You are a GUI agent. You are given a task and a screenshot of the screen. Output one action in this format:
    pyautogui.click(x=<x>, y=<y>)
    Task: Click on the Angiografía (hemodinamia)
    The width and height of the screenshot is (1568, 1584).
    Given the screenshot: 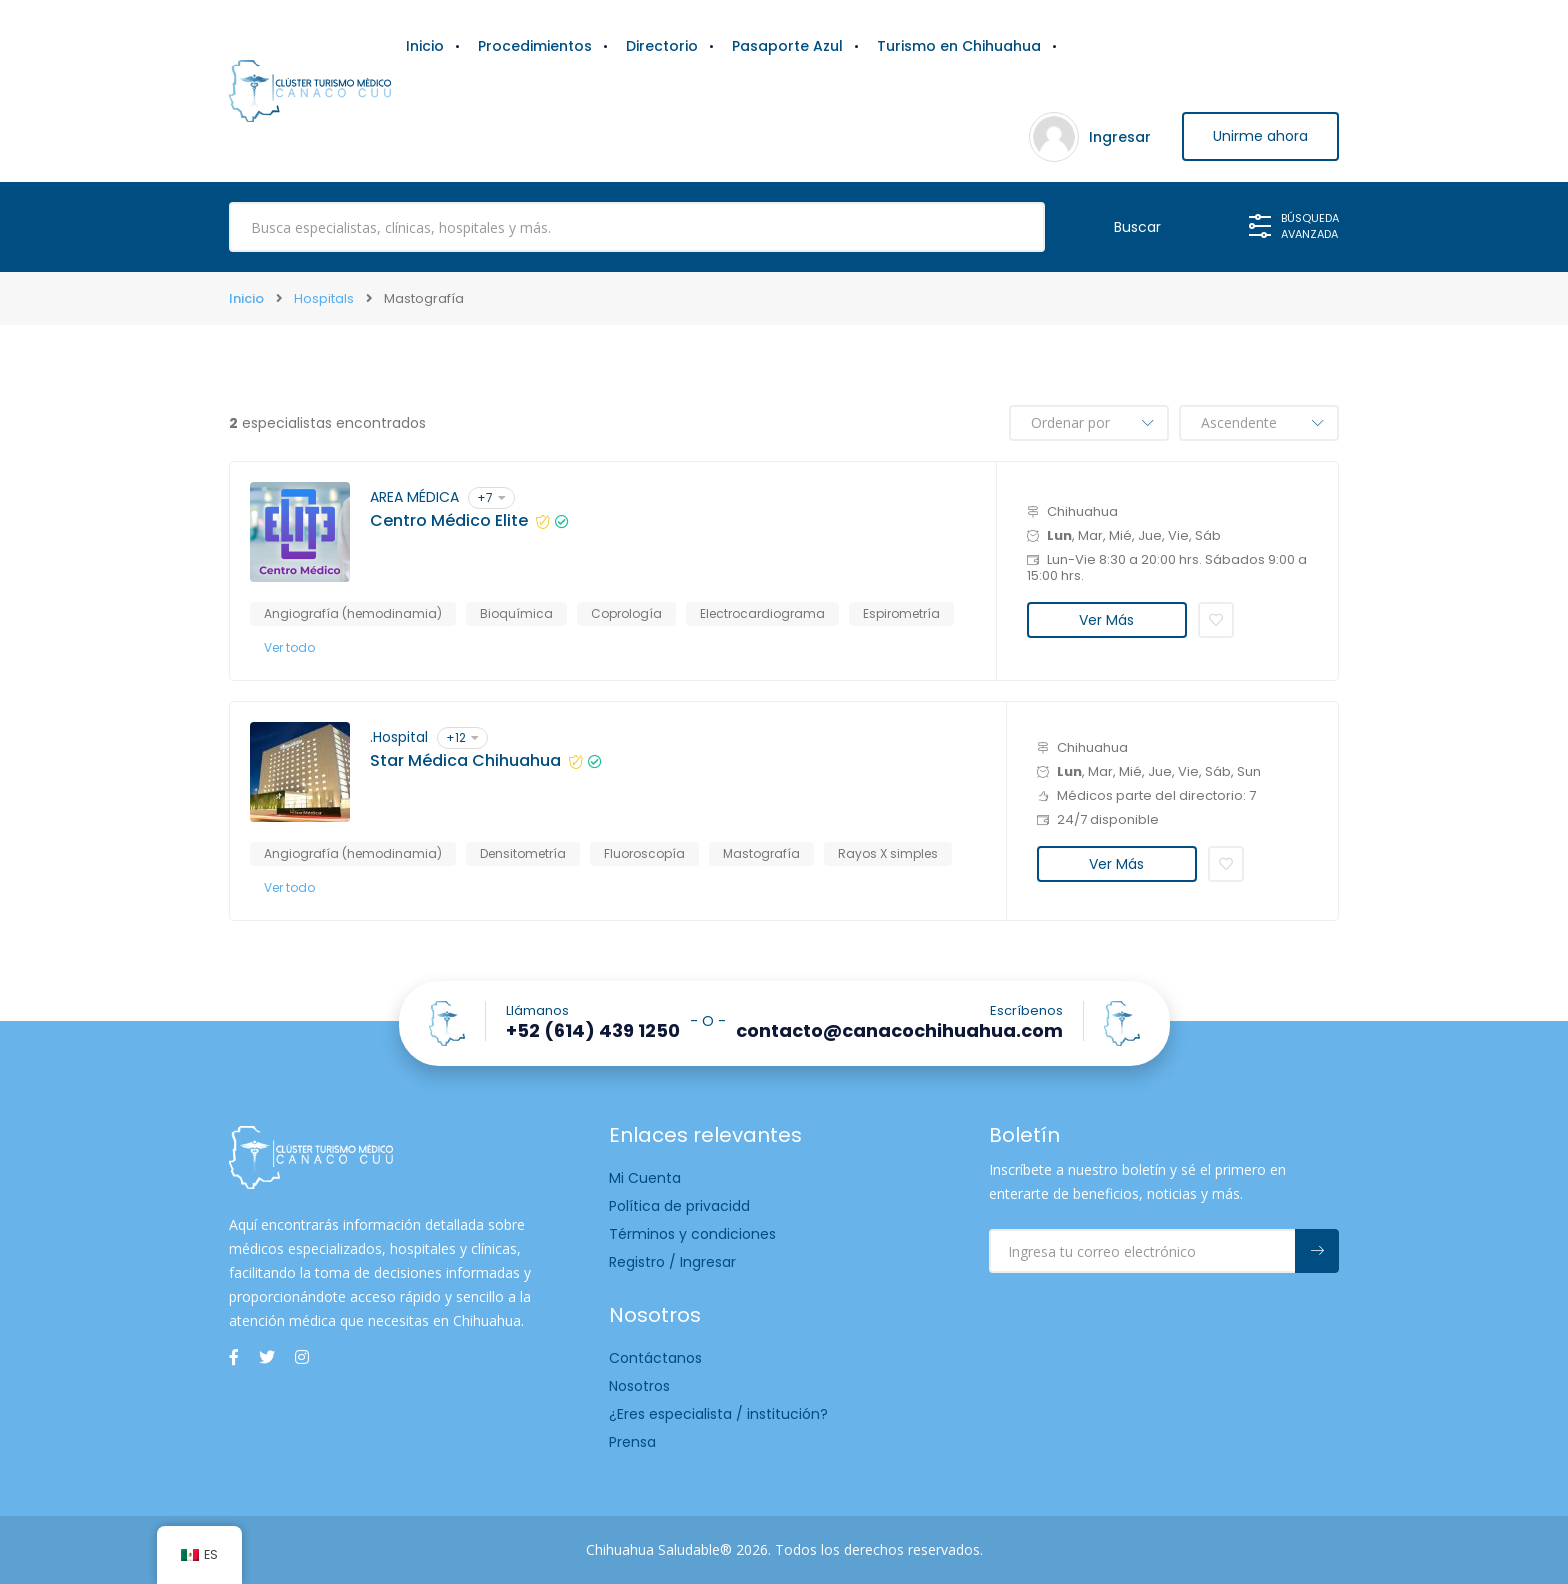 What is the action you would take?
    pyautogui.click(x=353, y=613)
    